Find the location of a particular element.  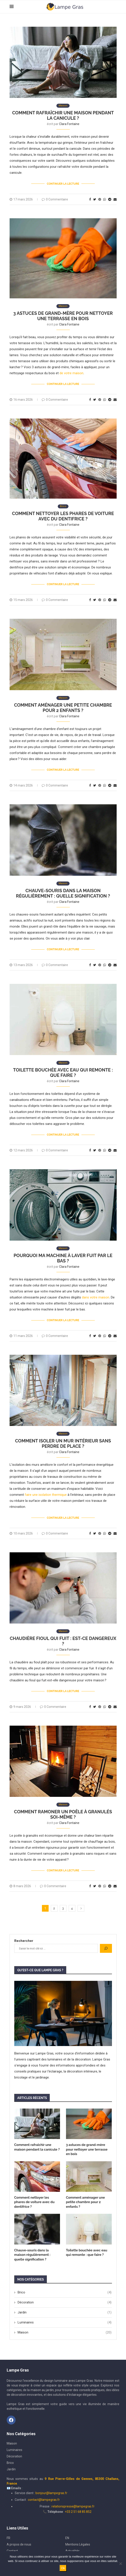

Ok is located at coordinates (63, 2568).